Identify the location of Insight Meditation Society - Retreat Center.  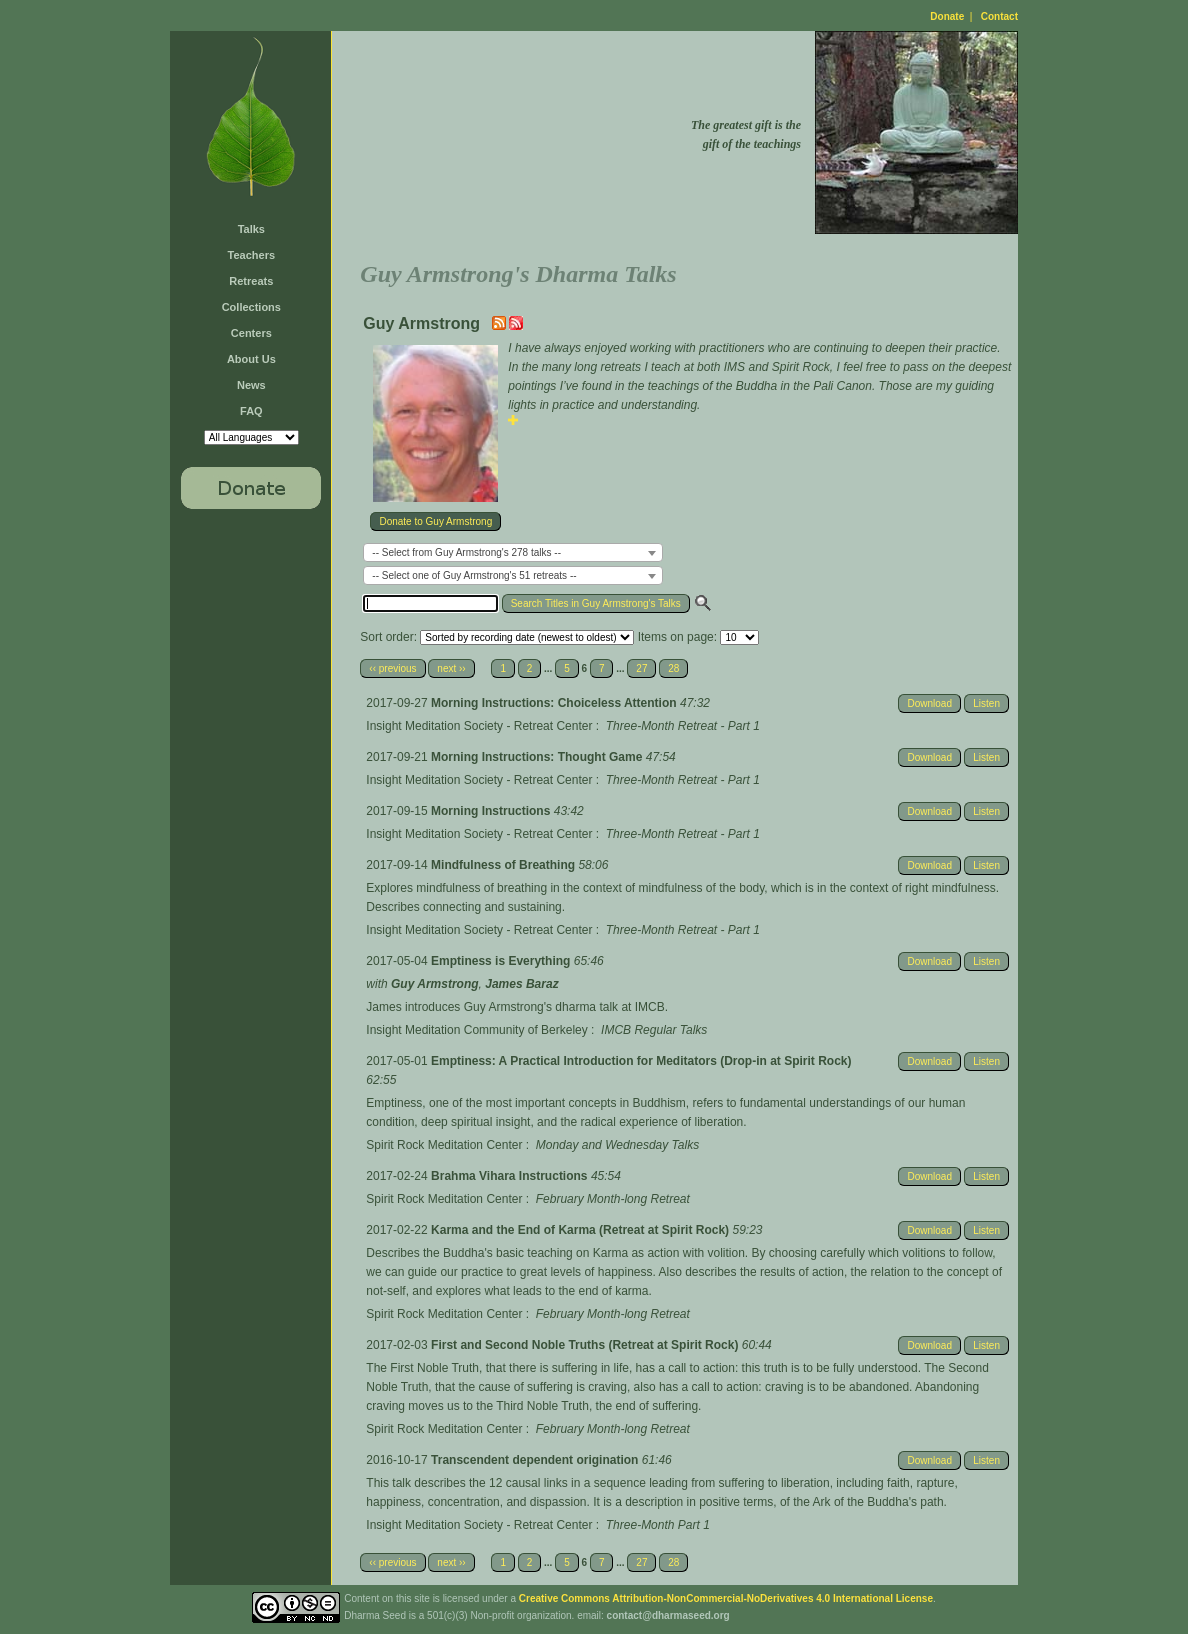
(479, 726).